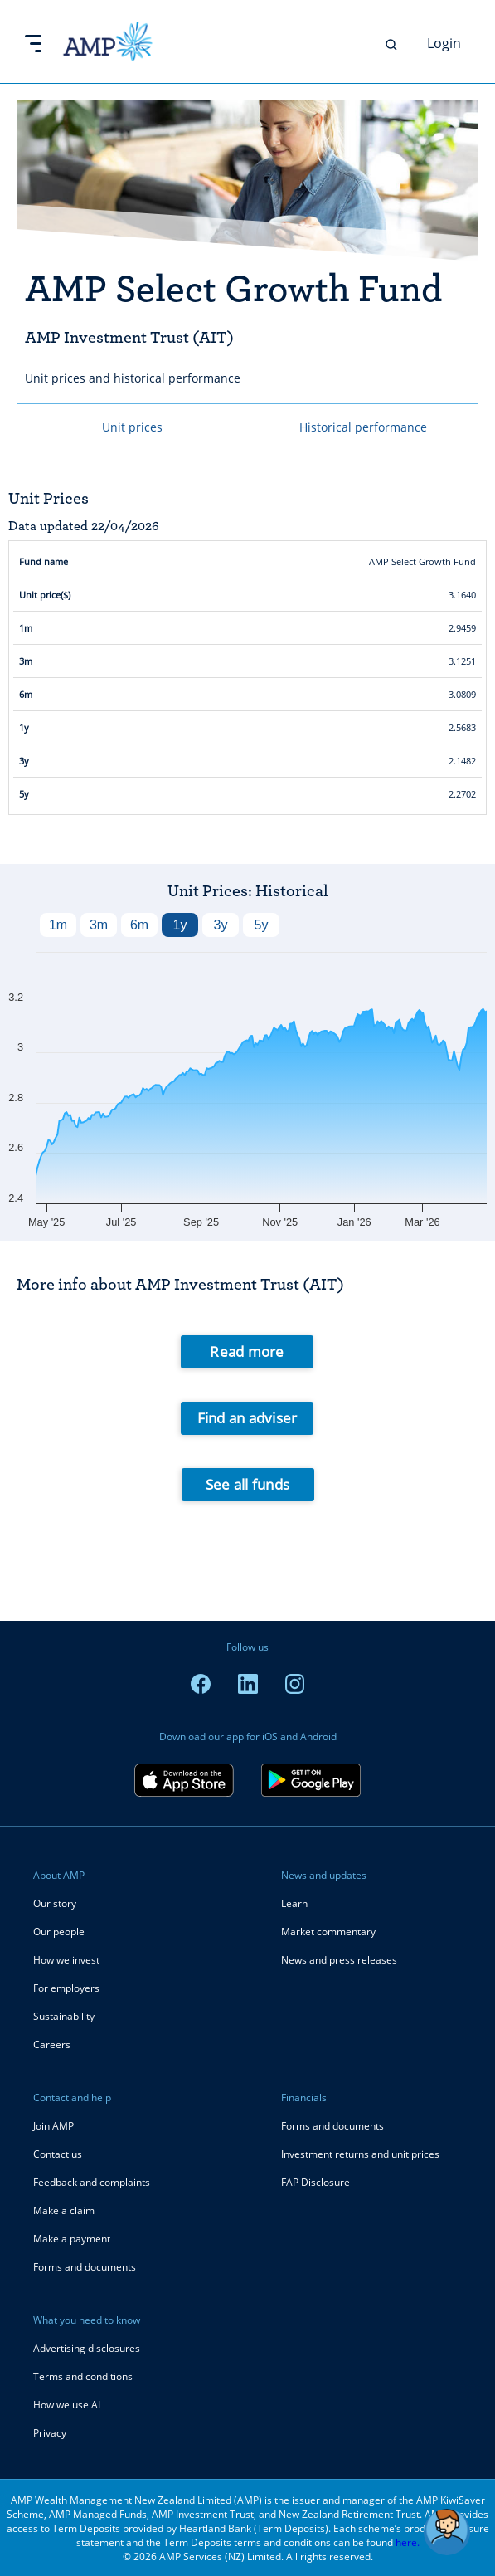  Describe the element at coordinates (247, 1484) in the screenshot. I see `See all funds` at that location.